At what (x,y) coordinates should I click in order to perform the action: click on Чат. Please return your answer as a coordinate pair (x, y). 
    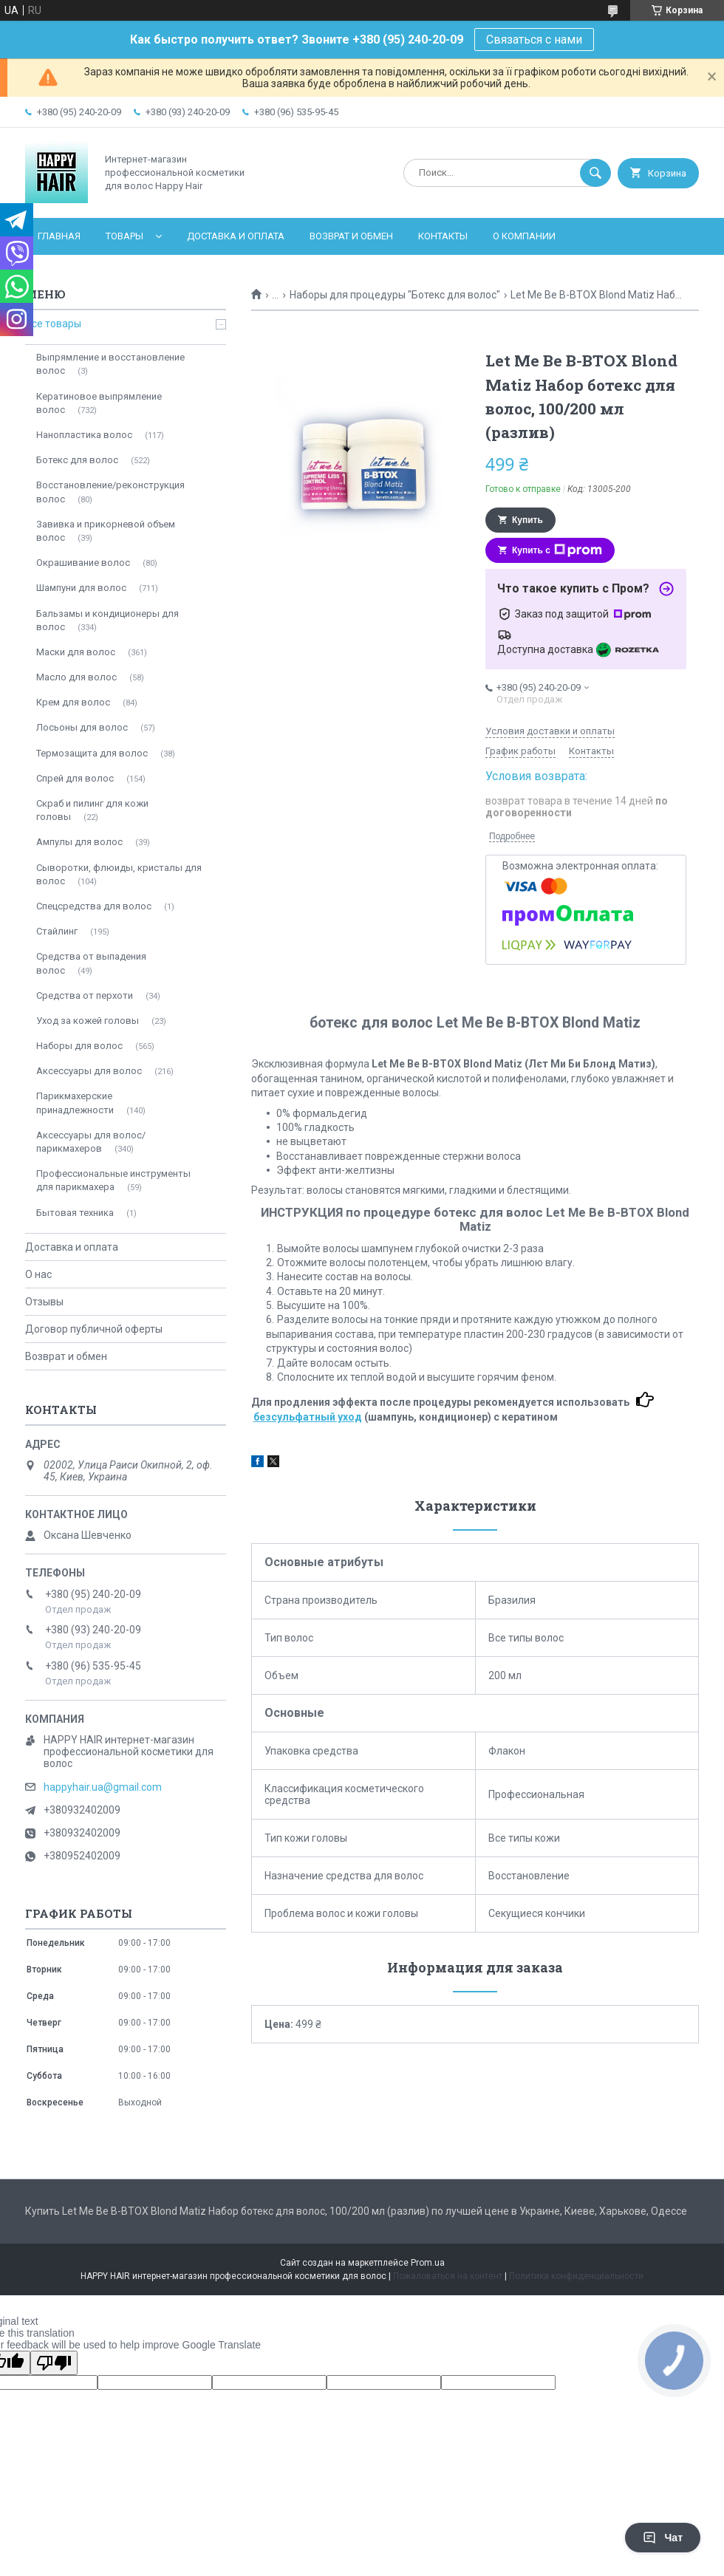
    Looking at the image, I should click on (663, 2537).